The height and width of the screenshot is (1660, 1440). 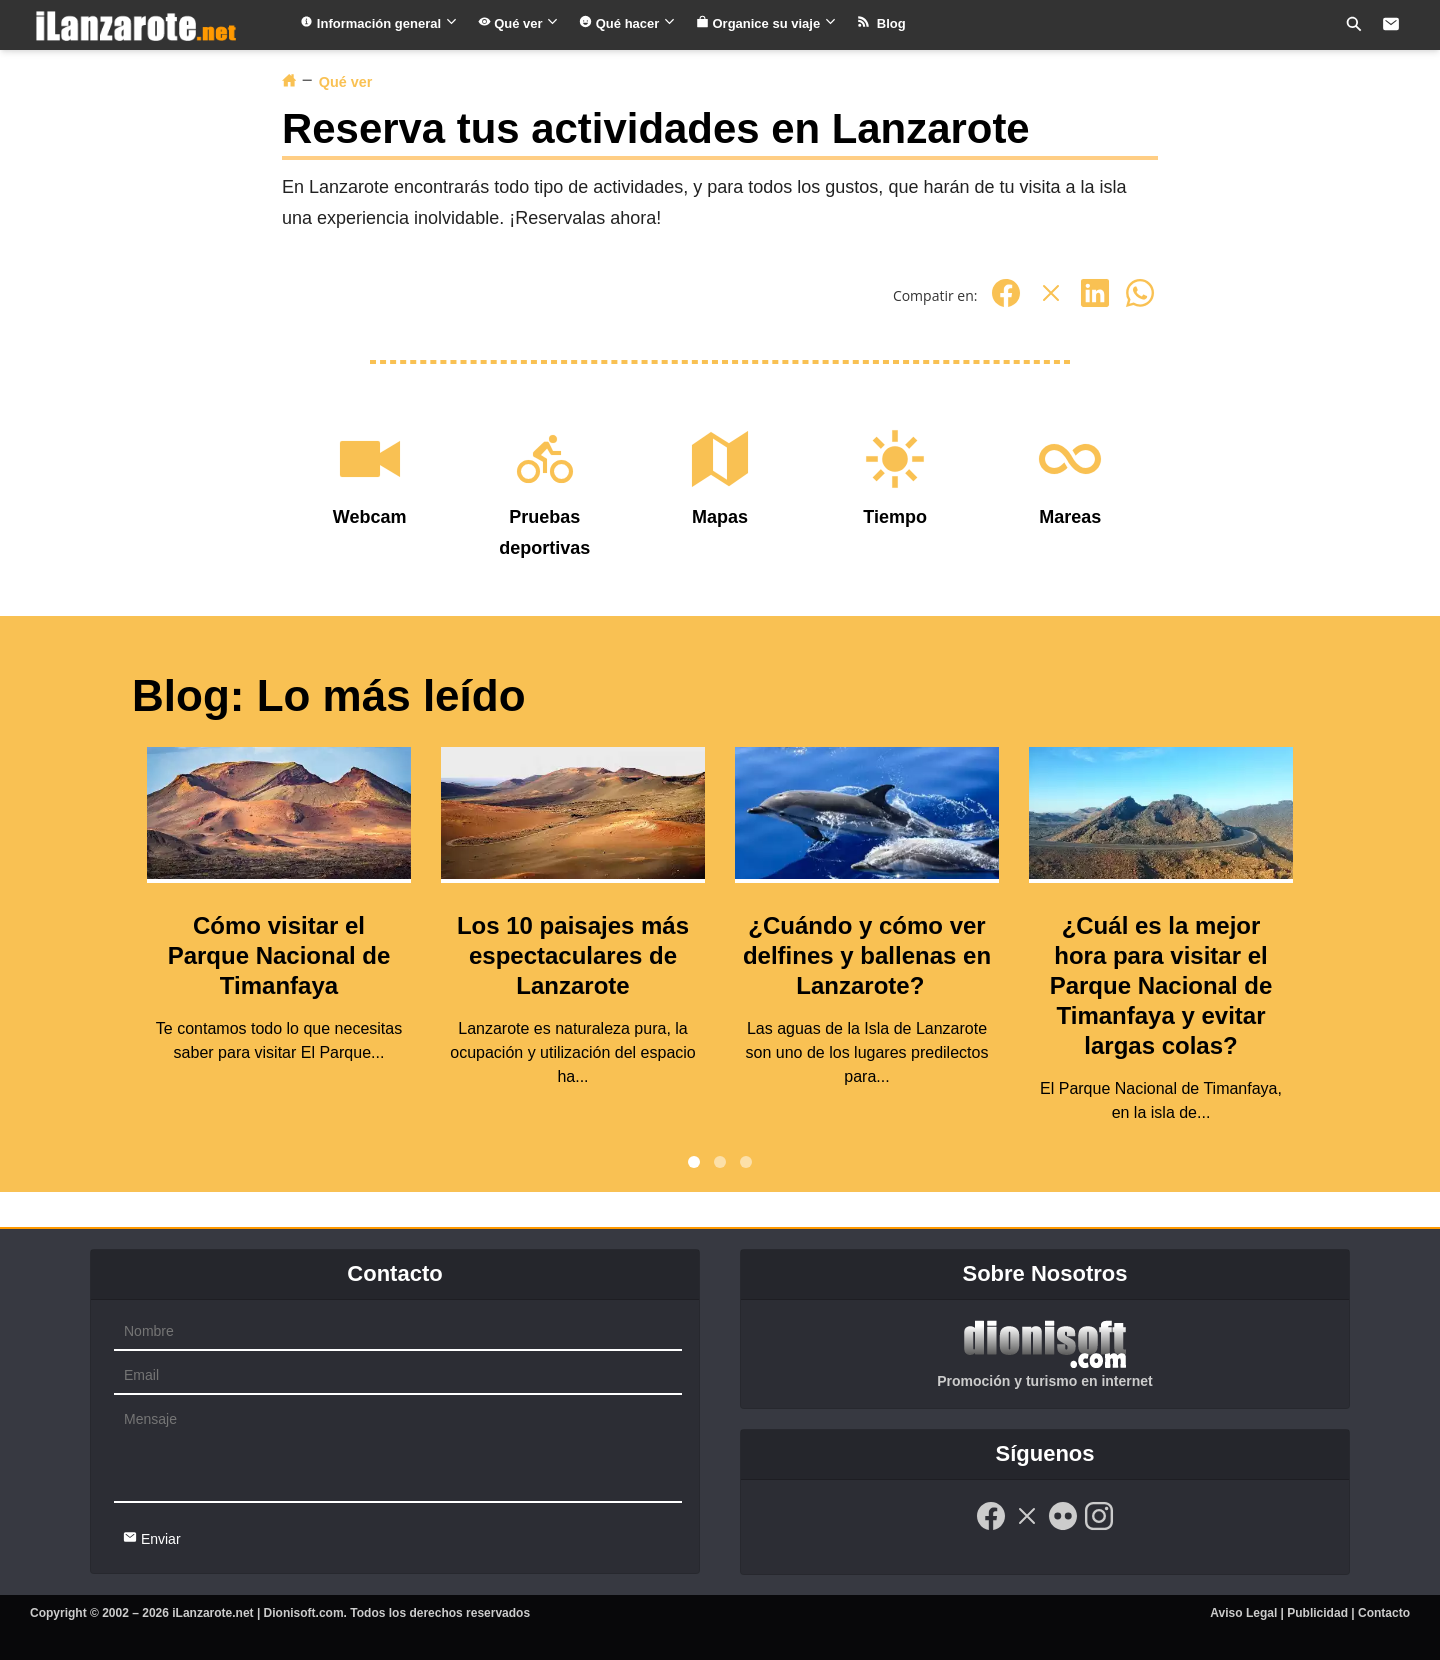 What do you see at coordinates (1317, 1613) in the screenshot?
I see `Publicidad` at bounding box center [1317, 1613].